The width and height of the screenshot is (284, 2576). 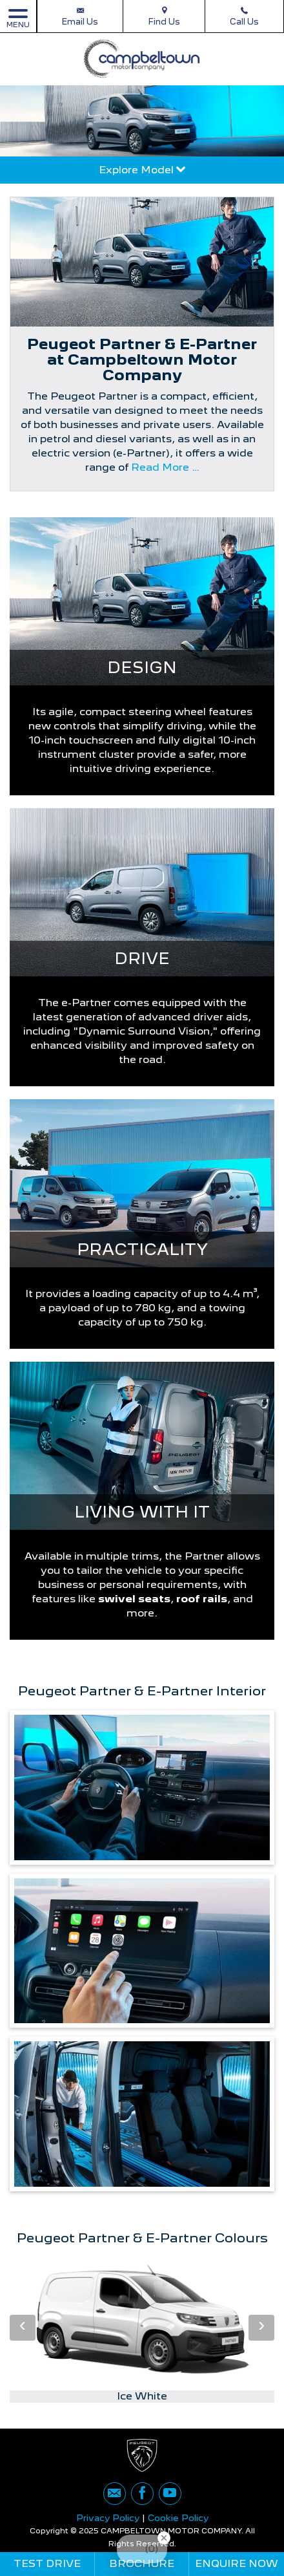 I want to click on [option], so click(x=142, y=2330).